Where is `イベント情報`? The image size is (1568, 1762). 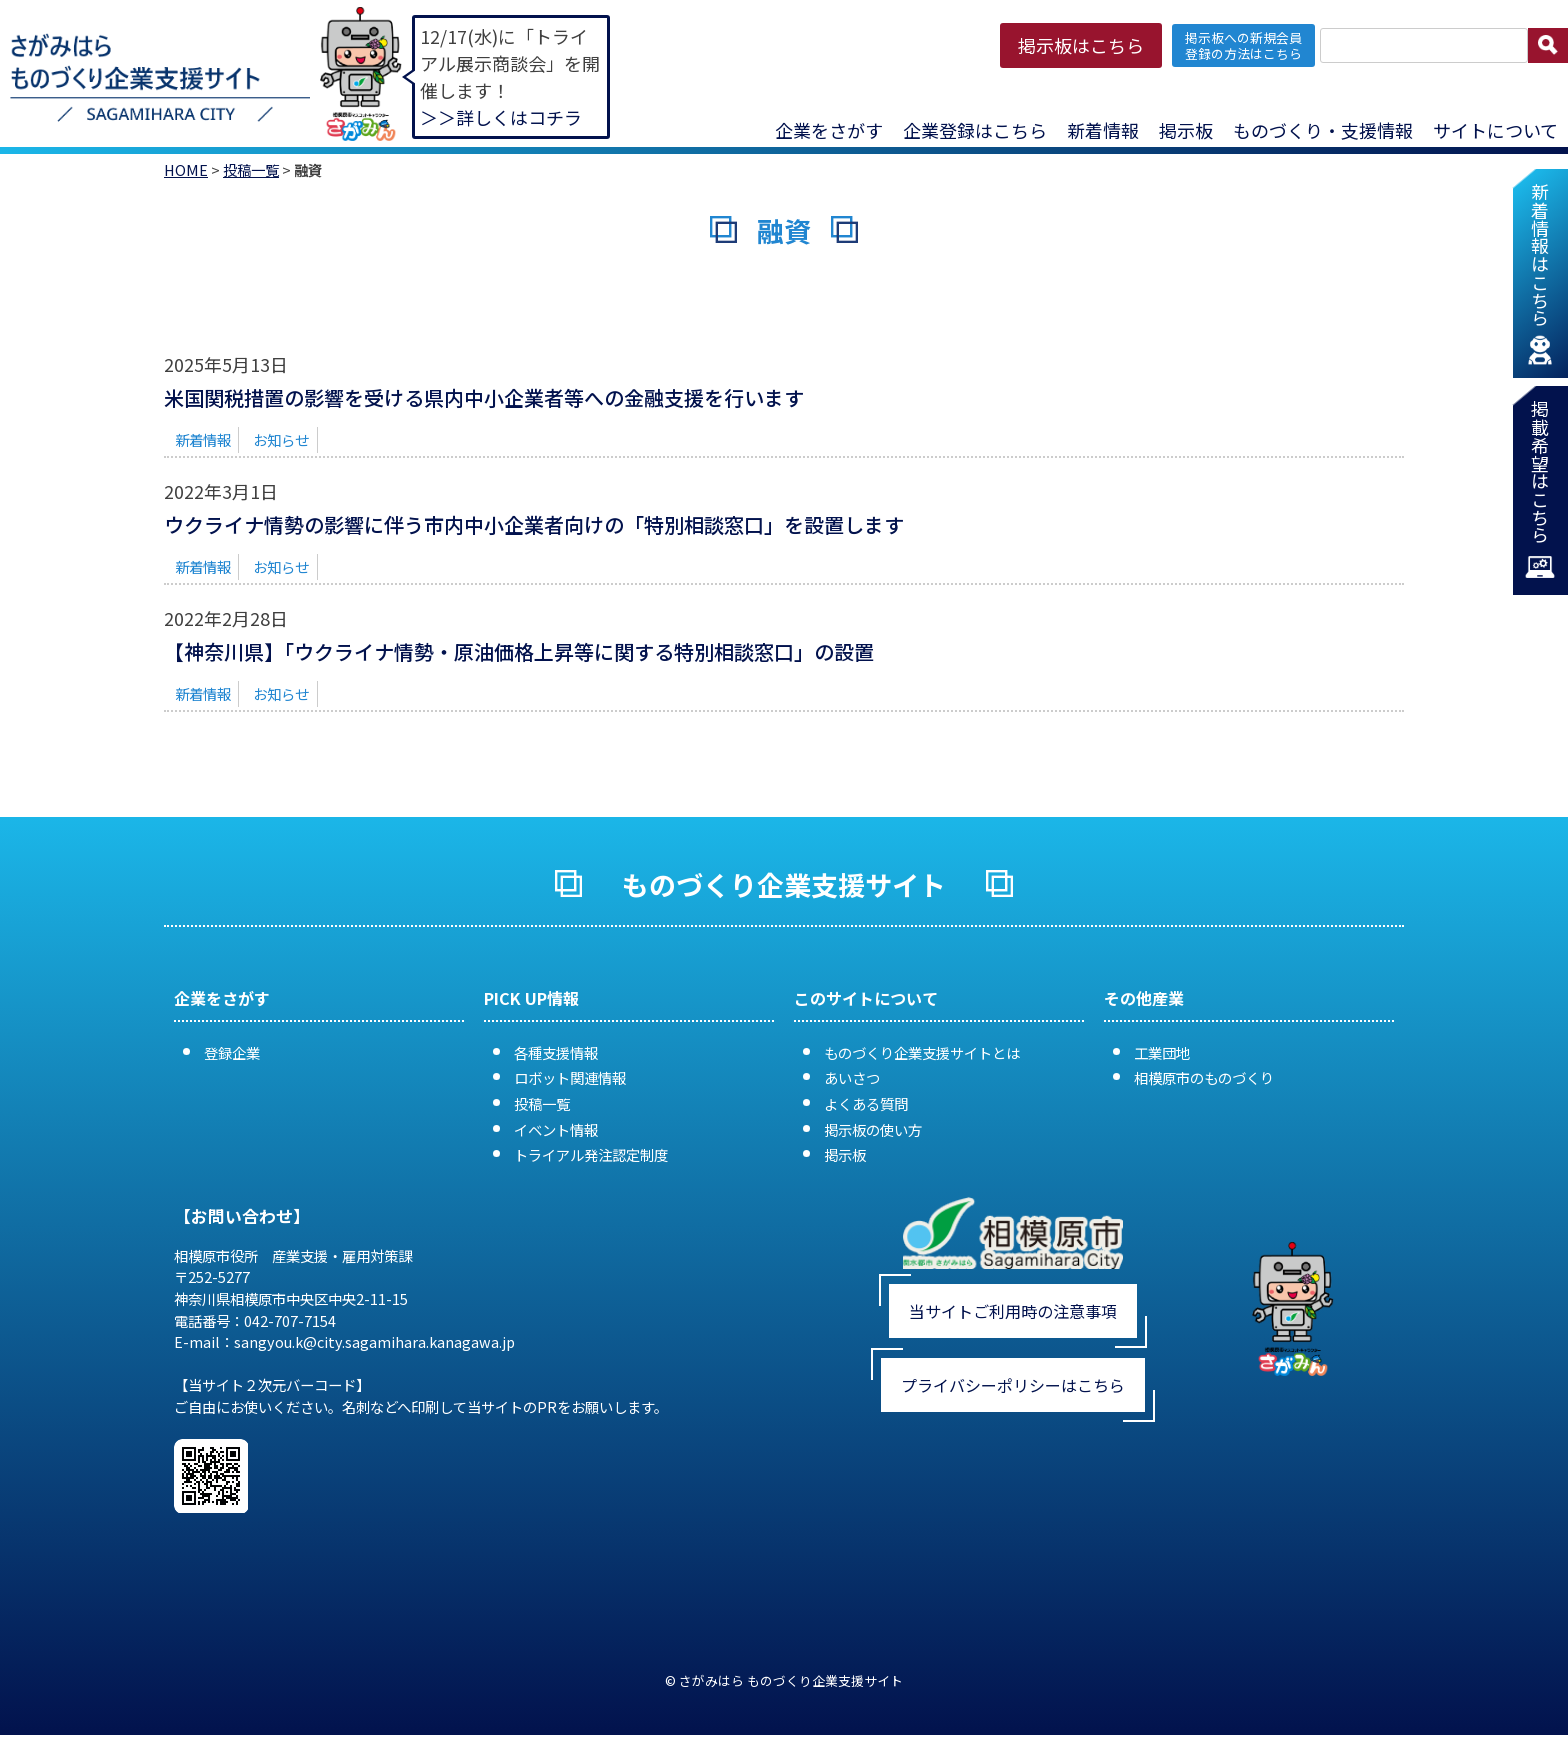
イベント情報 is located at coordinates (556, 1129).